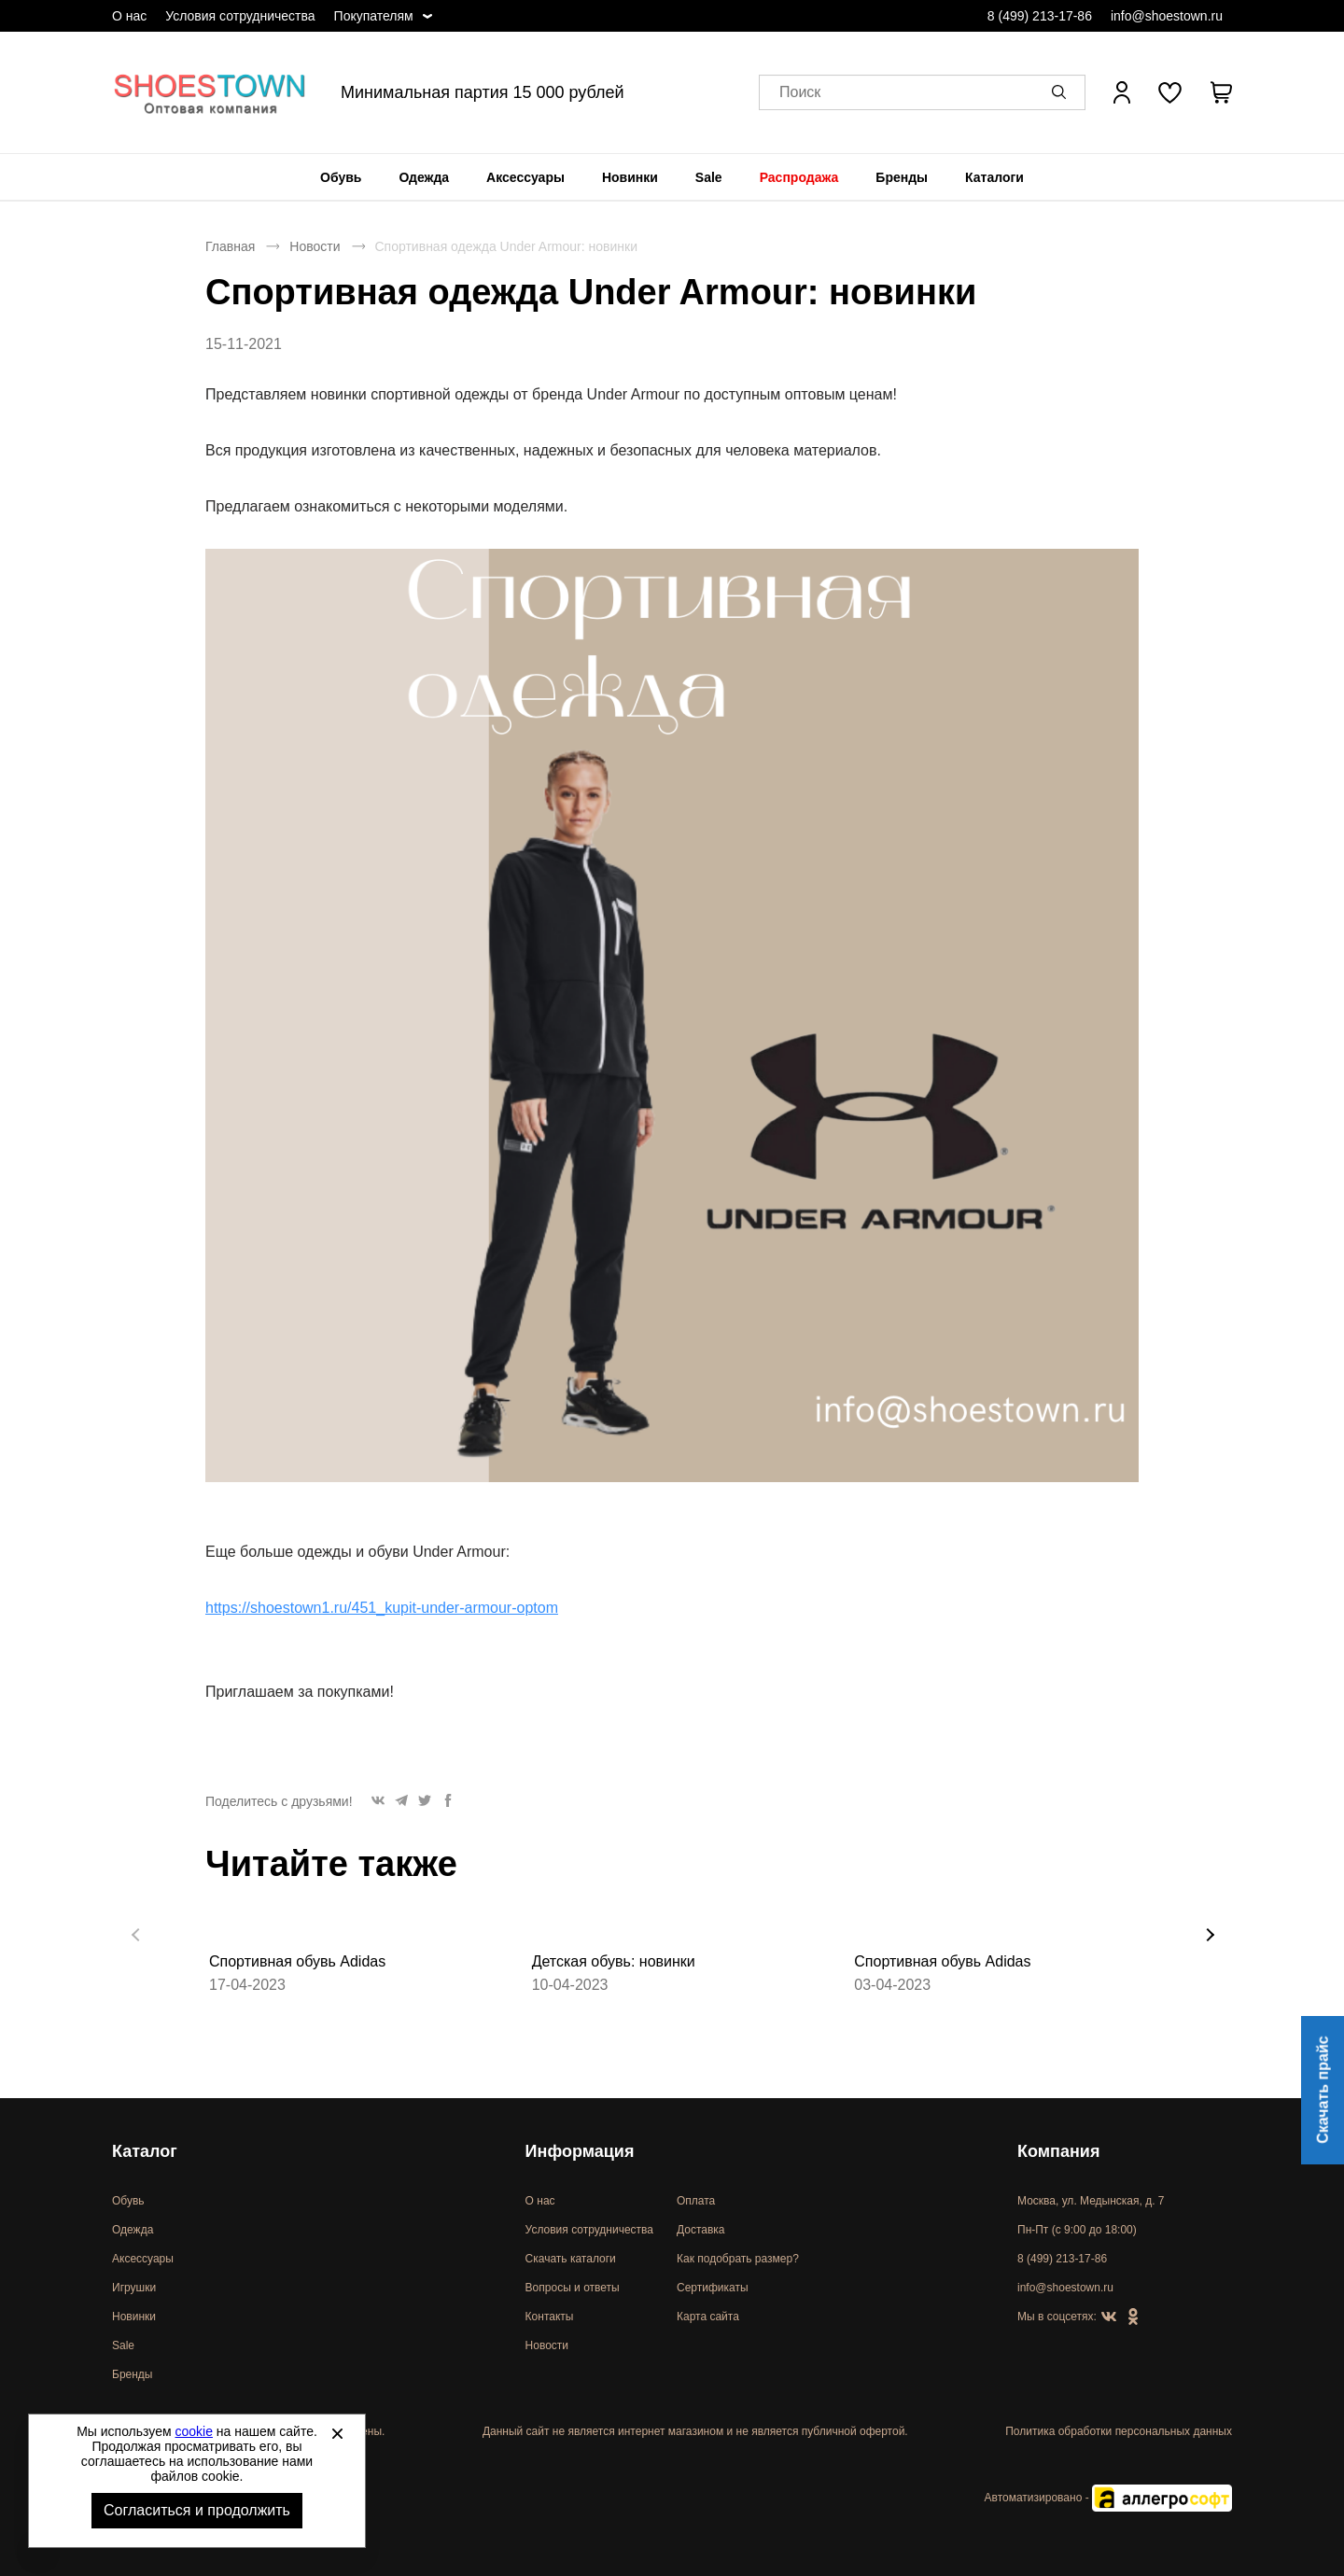  I want to click on Аксессуары, so click(525, 177).